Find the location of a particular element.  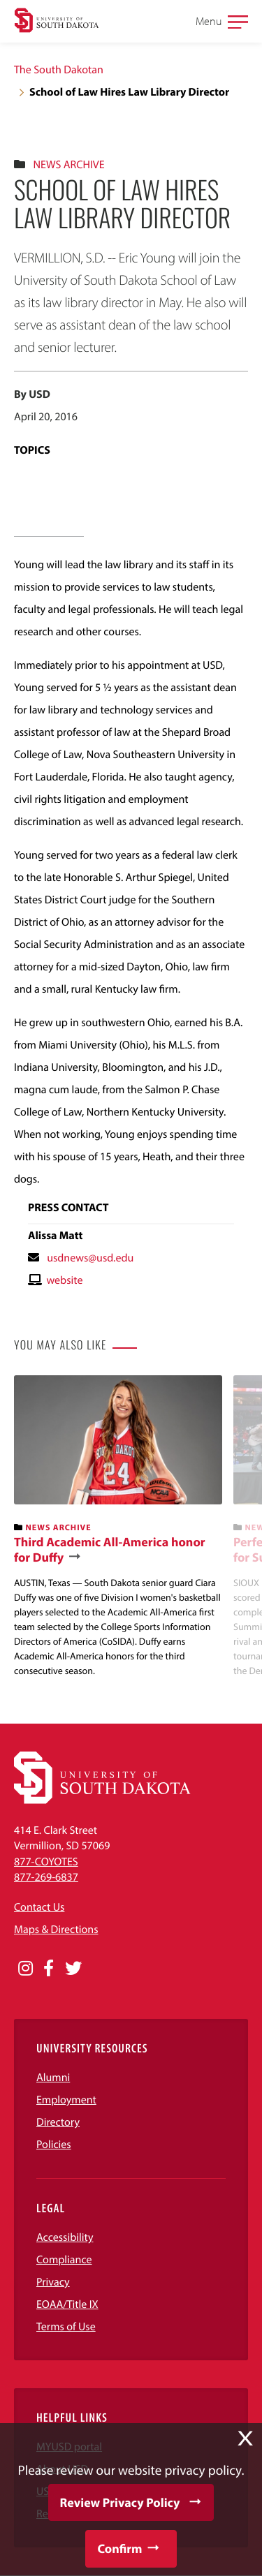

Contact Us is located at coordinates (39, 1907).